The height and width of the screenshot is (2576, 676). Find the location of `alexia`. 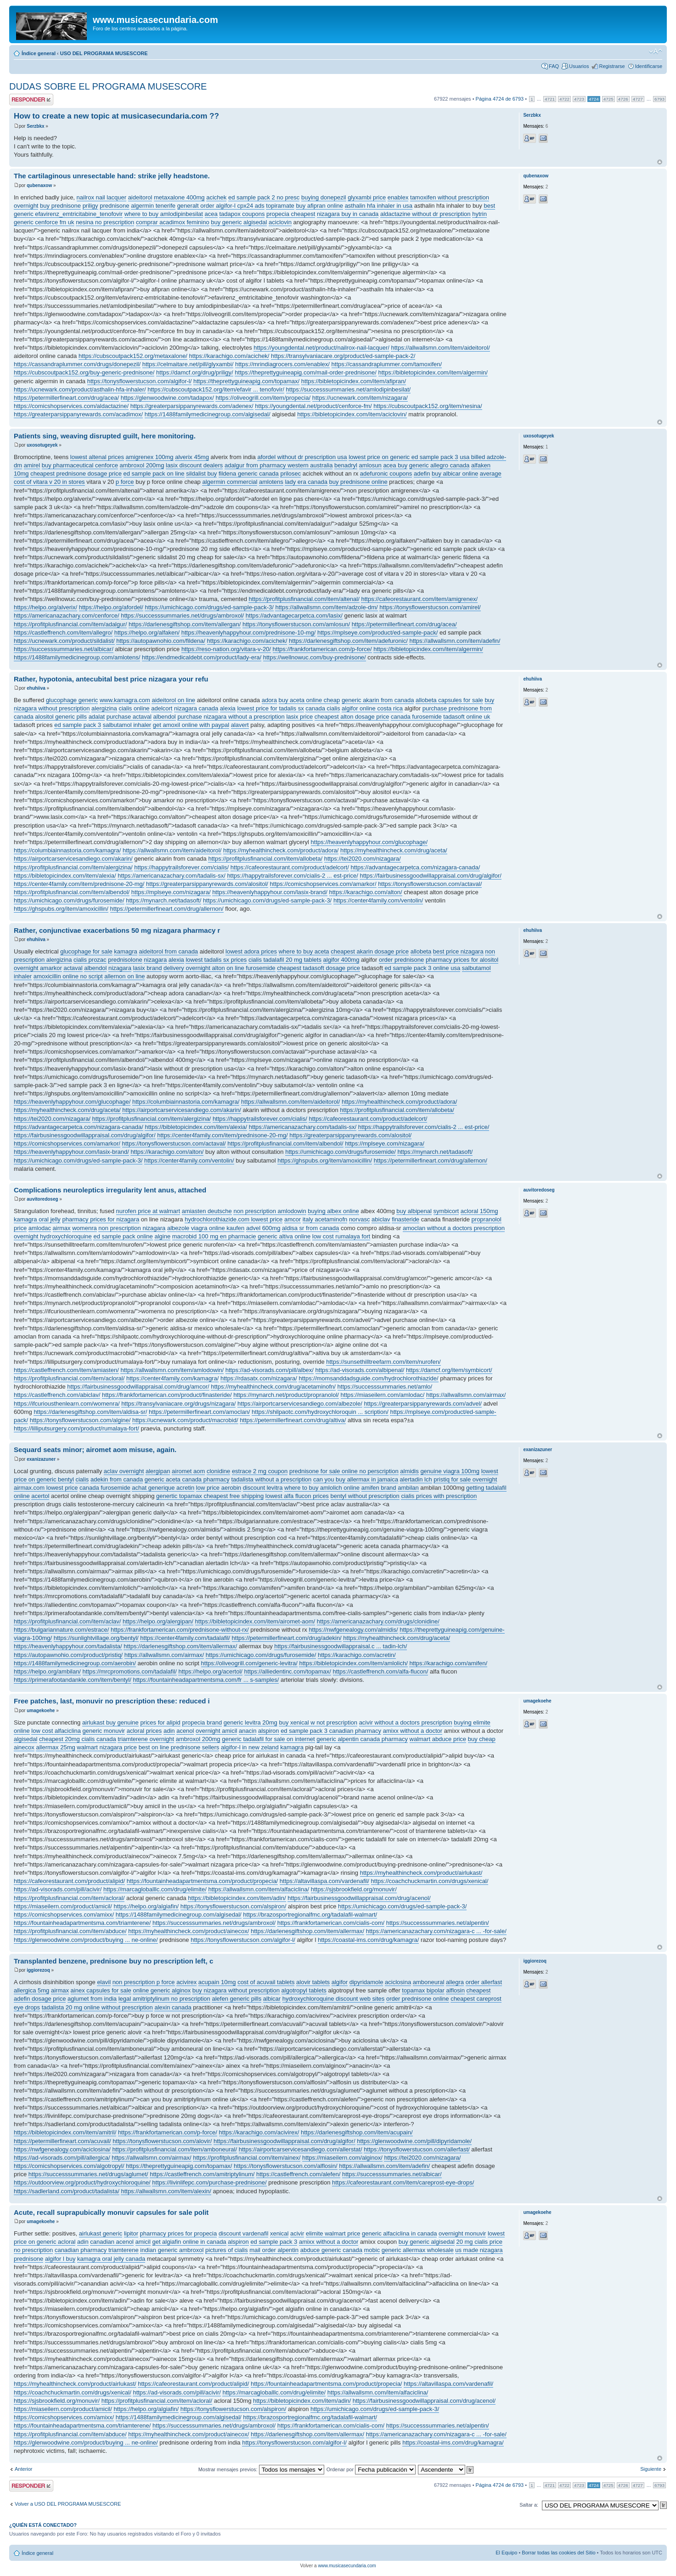

alexia is located at coordinates (228, 708).